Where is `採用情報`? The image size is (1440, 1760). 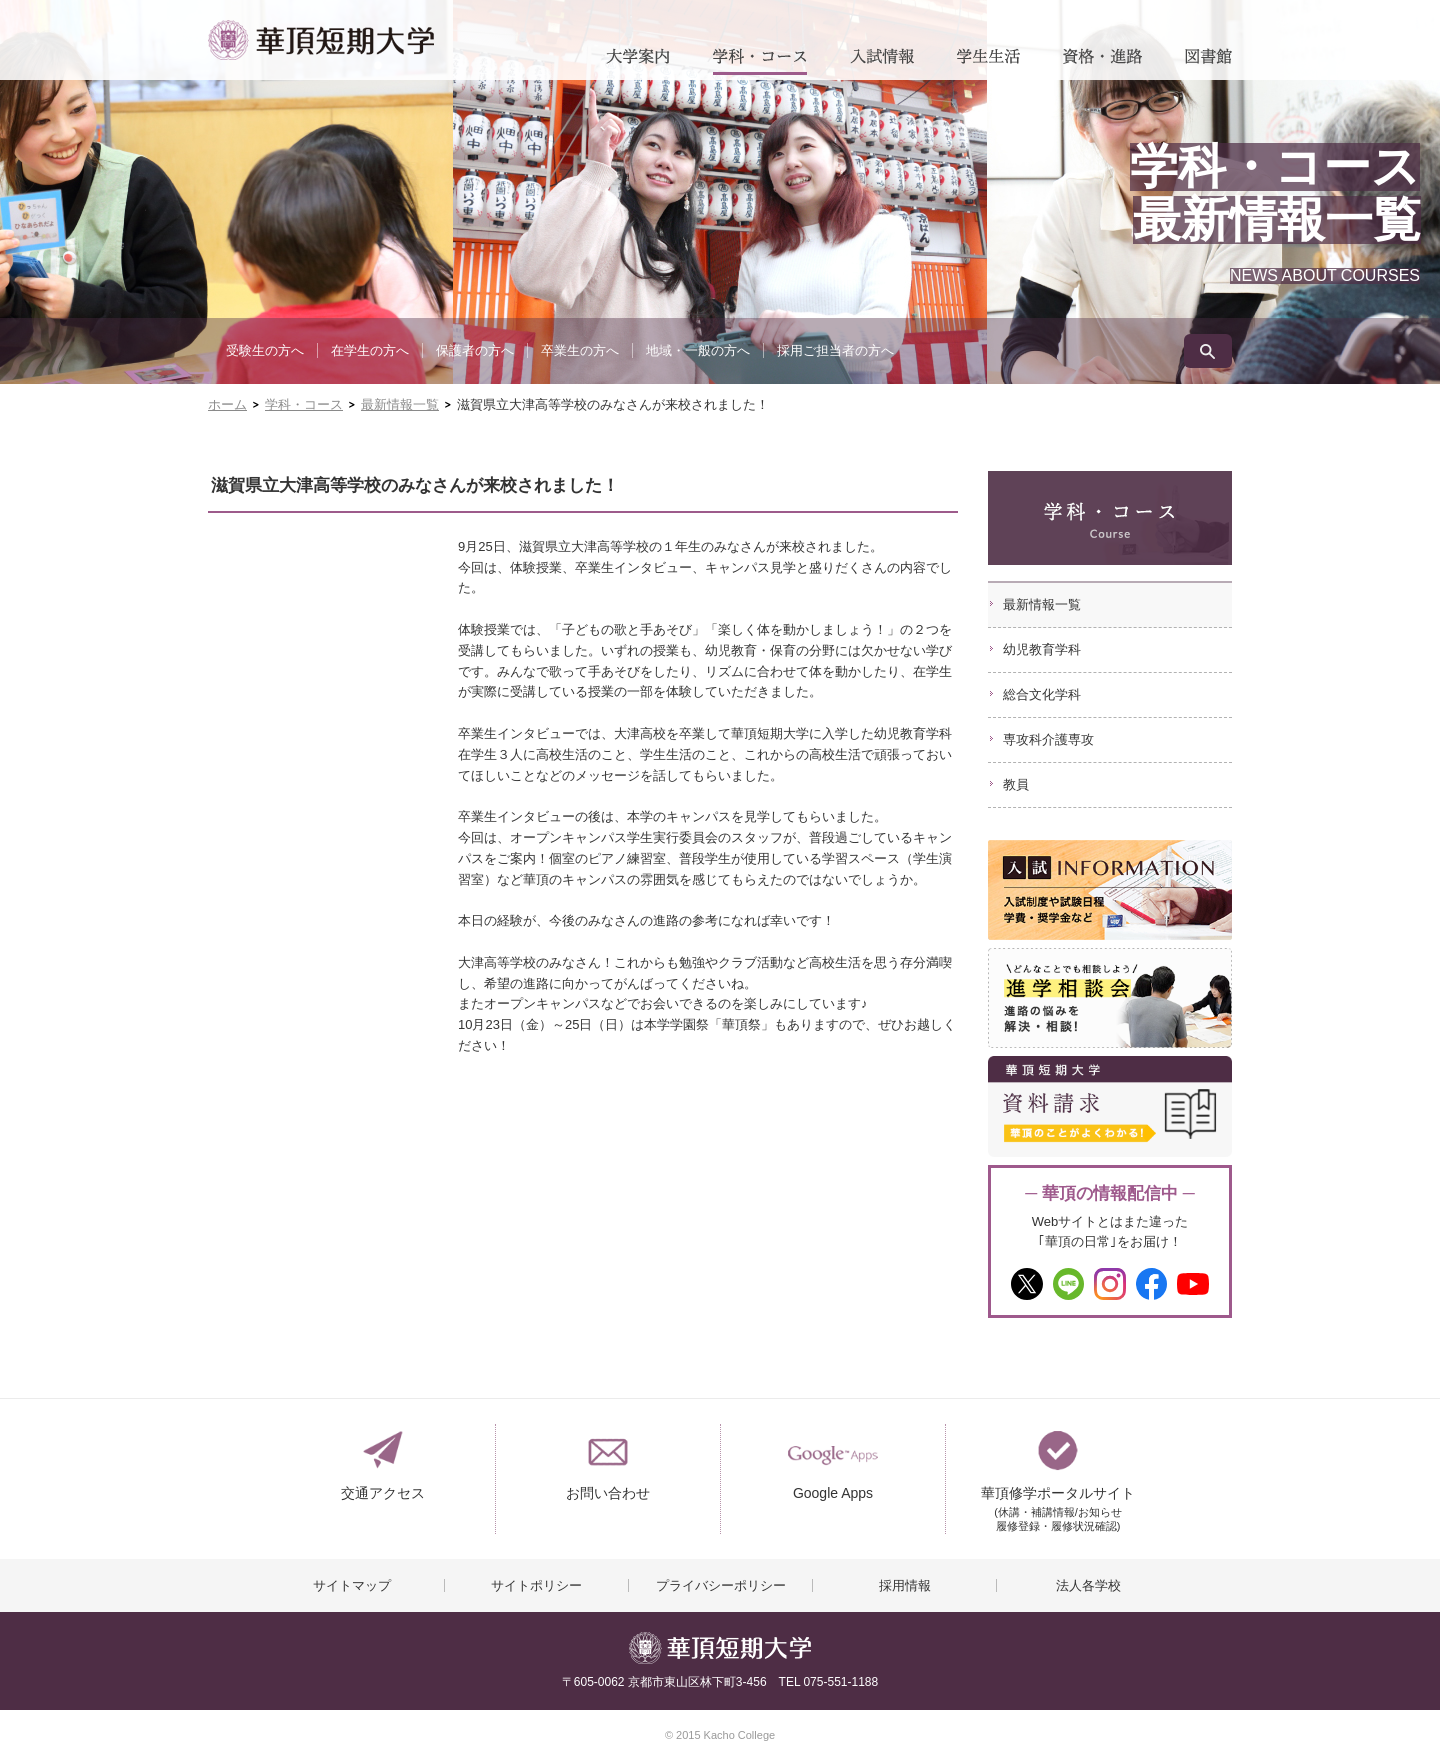 採用情報 is located at coordinates (905, 1585).